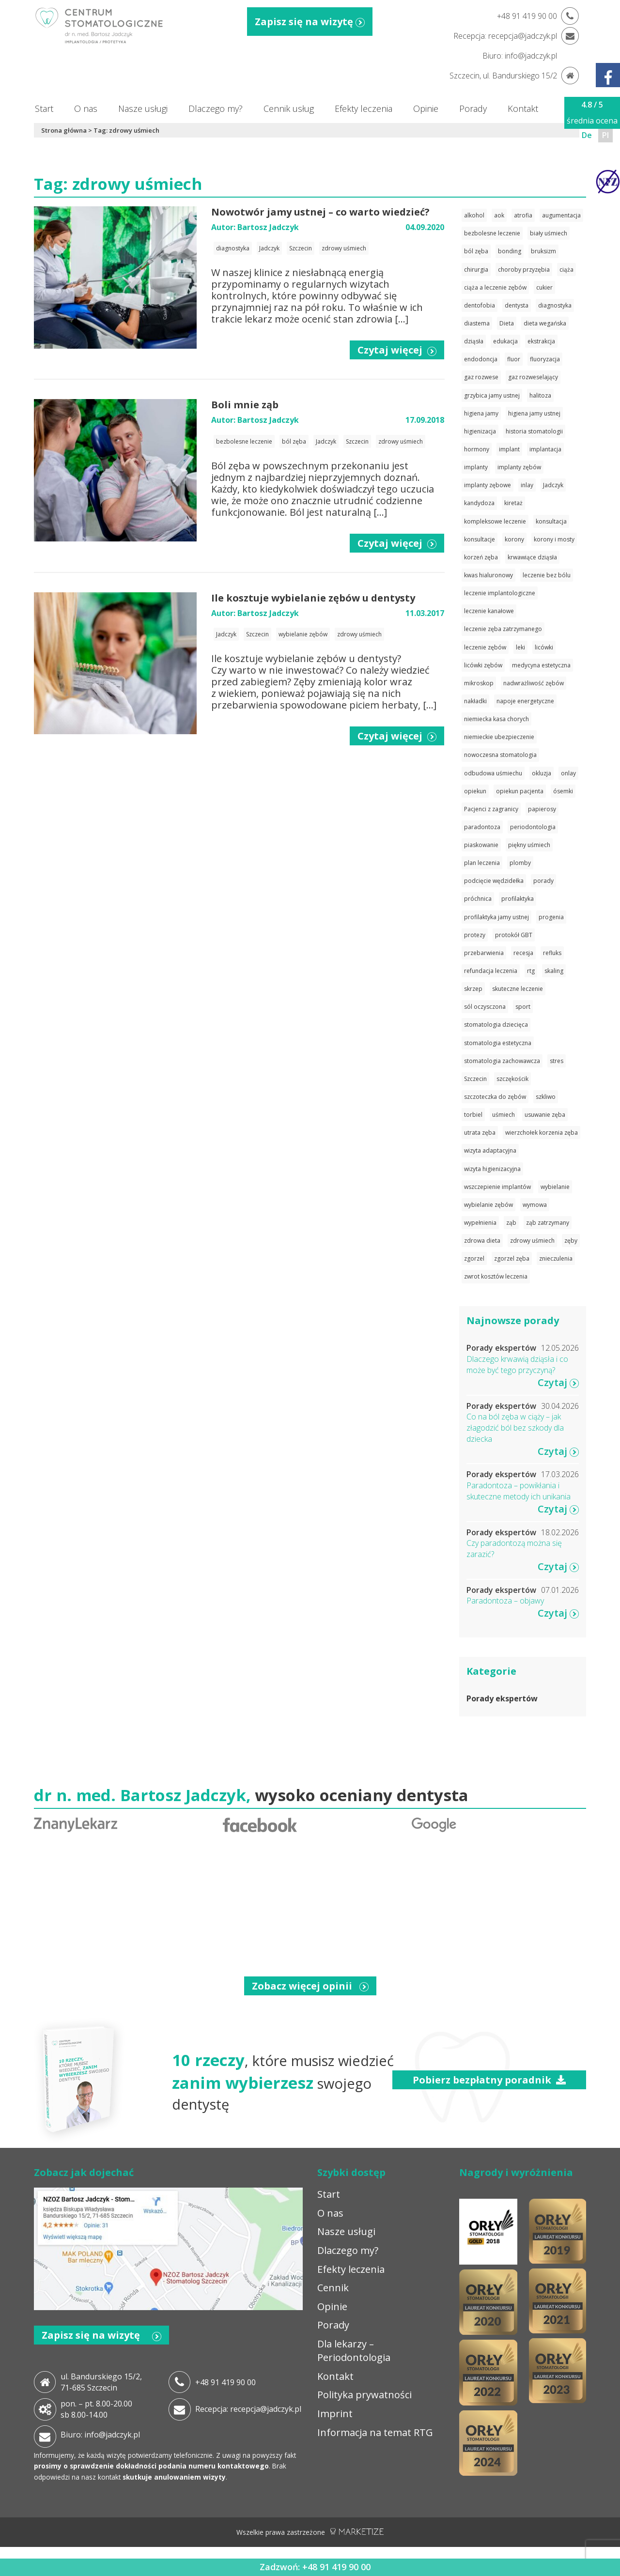  Describe the element at coordinates (519, 467) in the screenshot. I see `implanty zębów` at that location.